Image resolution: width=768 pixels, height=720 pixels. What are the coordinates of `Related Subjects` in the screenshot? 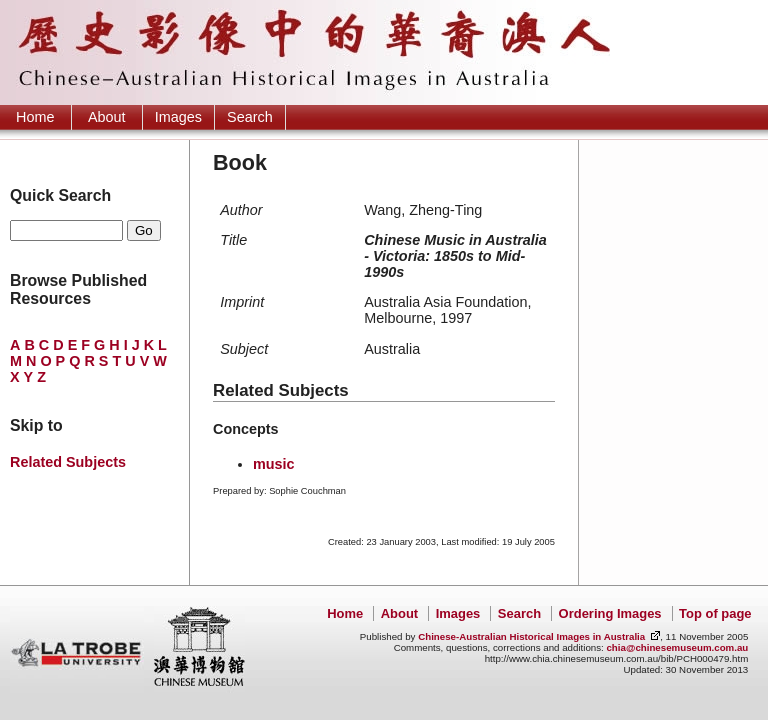 It's located at (68, 462).